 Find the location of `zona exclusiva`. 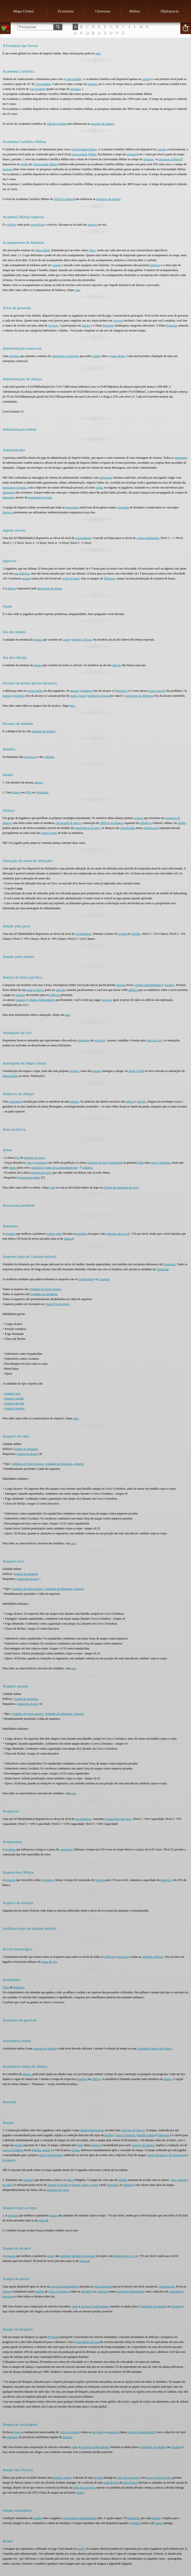

zona exclusiva is located at coordinates (35, 990).